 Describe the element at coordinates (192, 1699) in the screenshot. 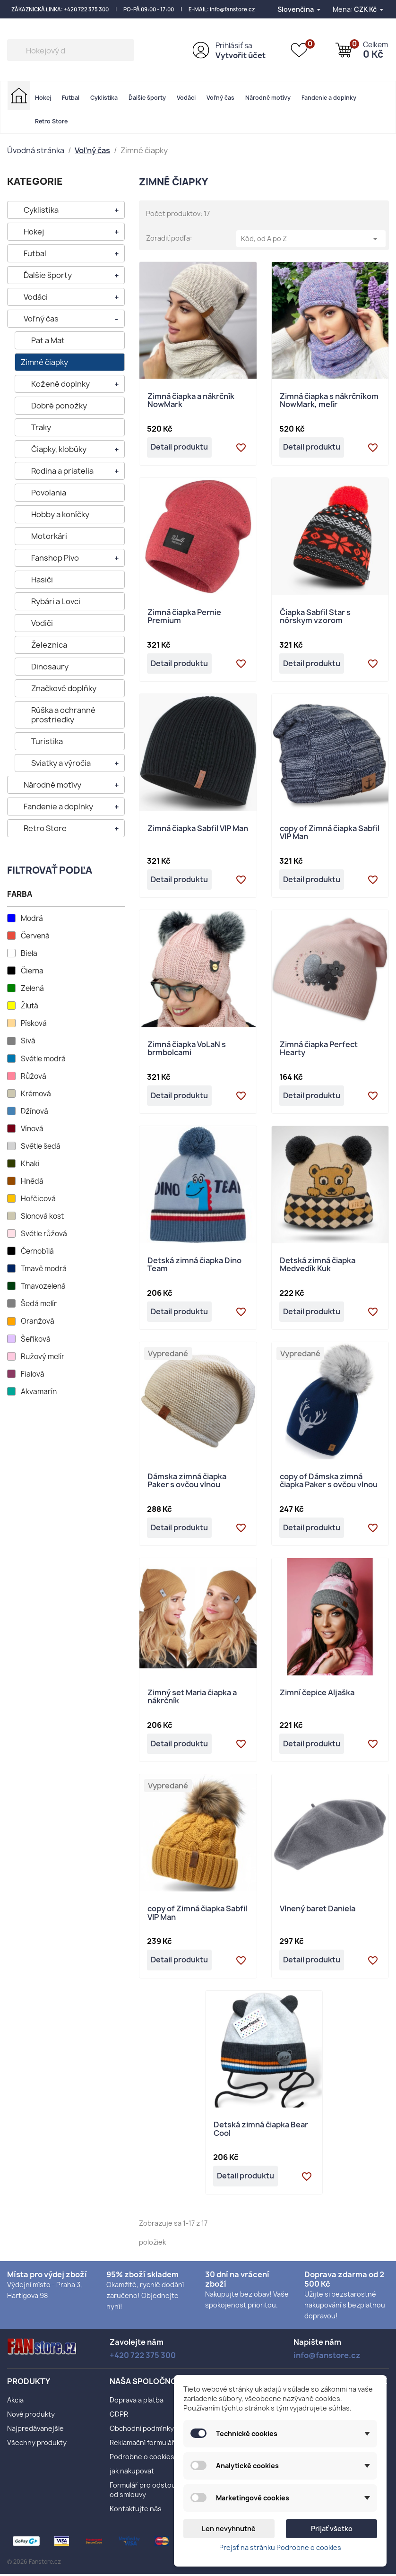

I see `Zimný set Maria čiapka a nákrčník` at that location.